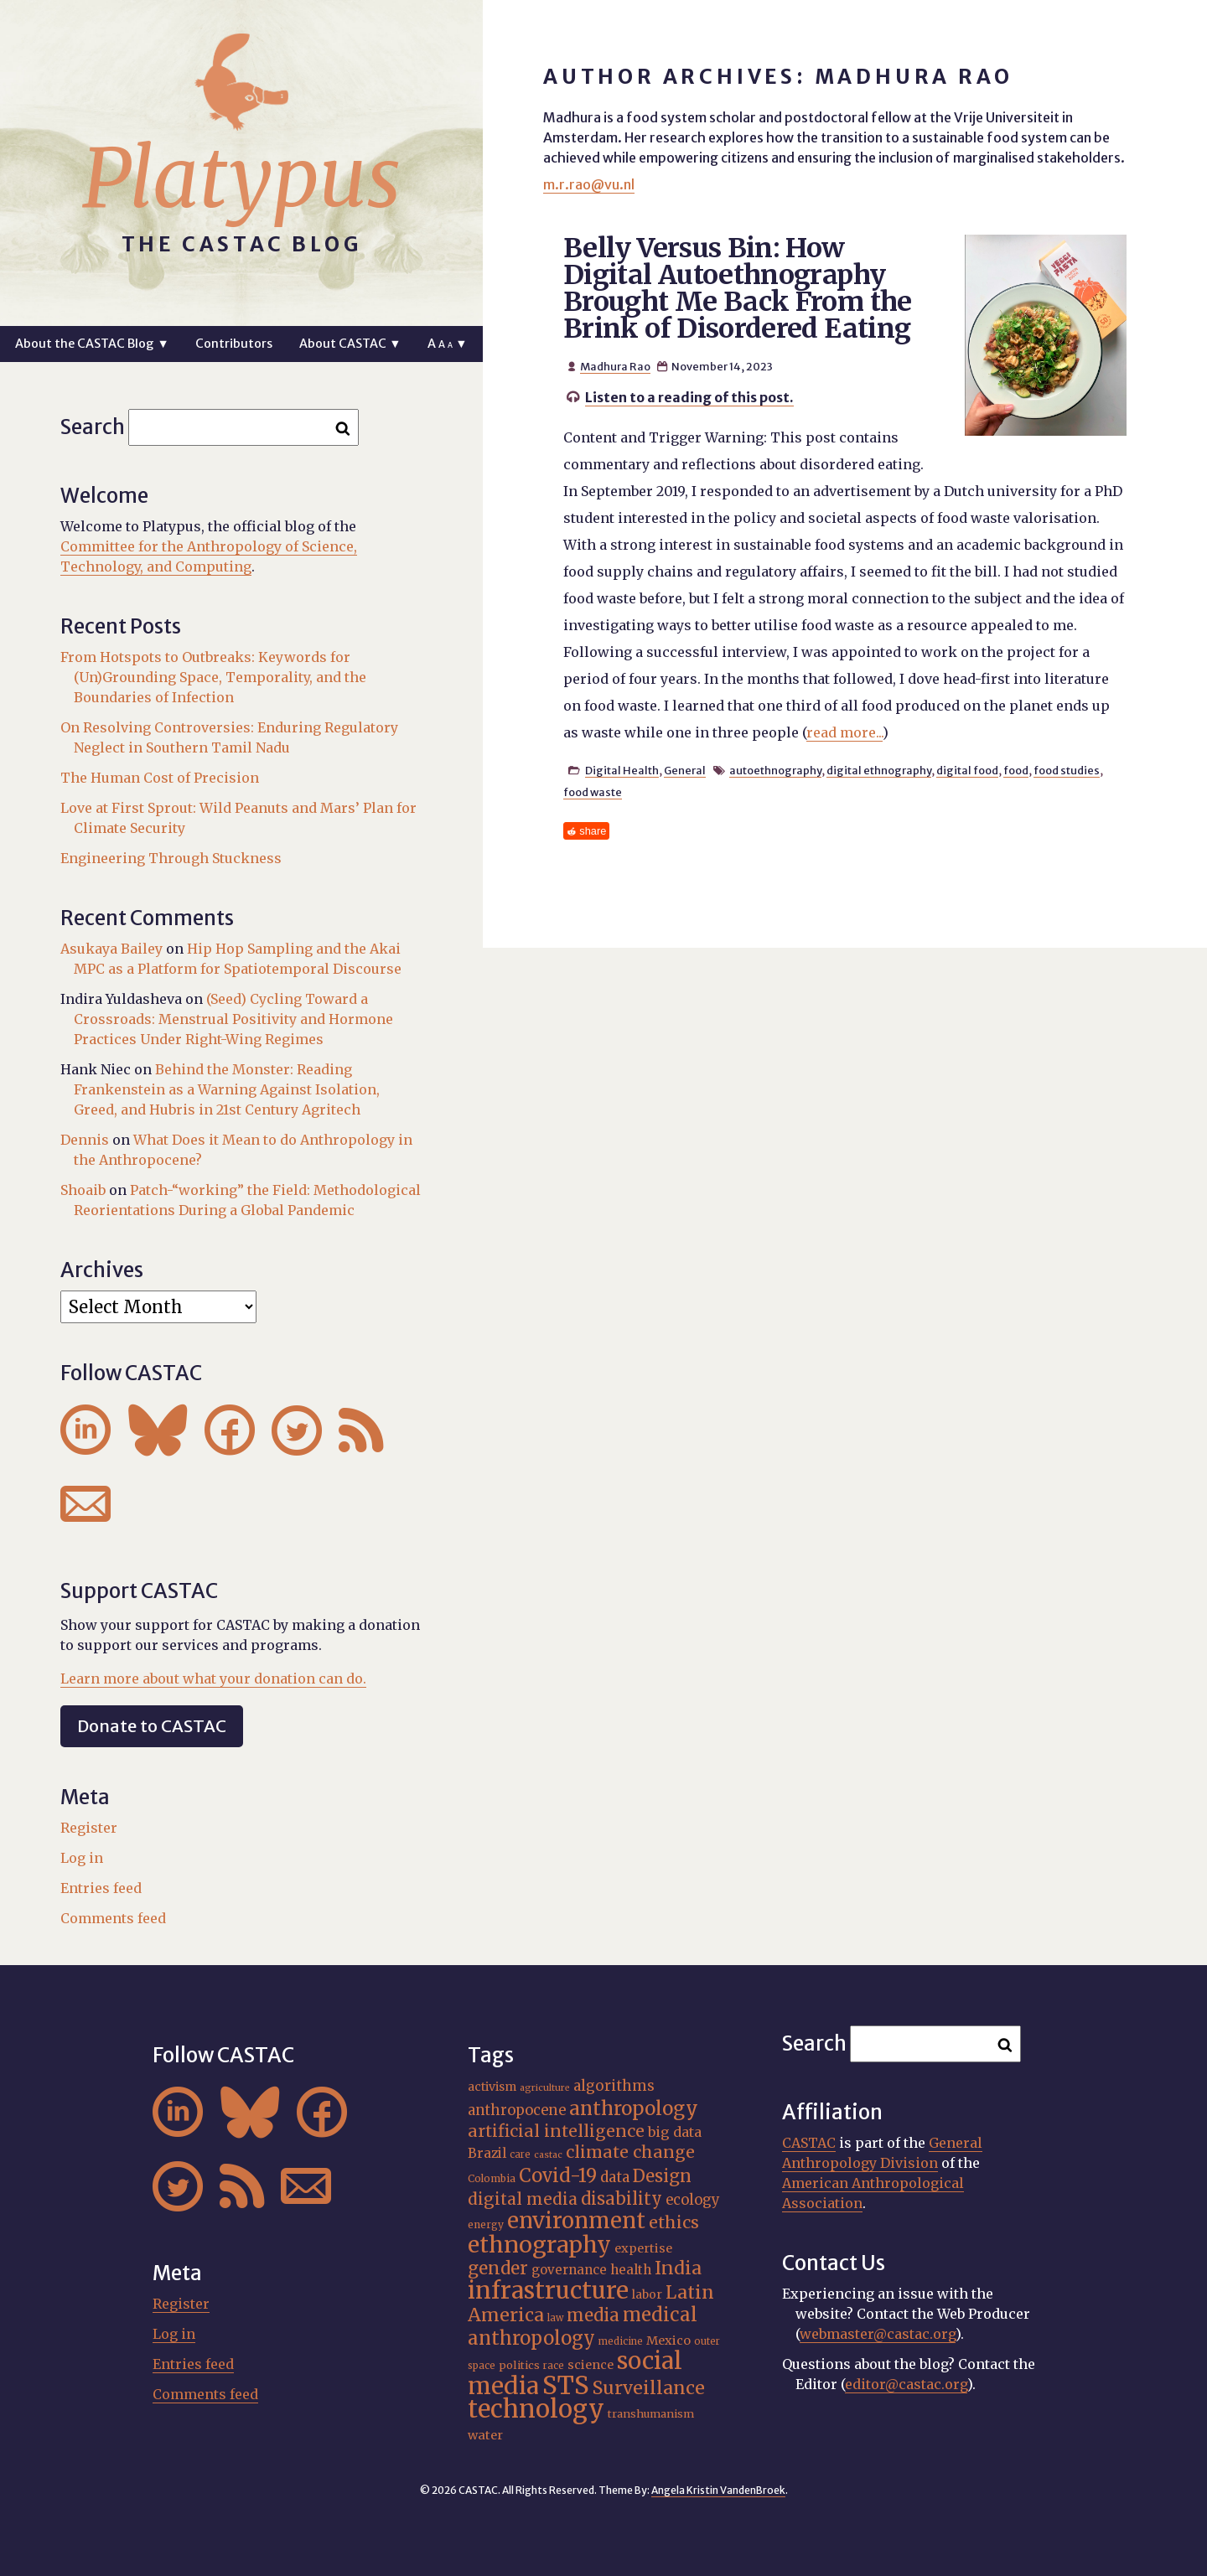  What do you see at coordinates (614, 2086) in the screenshot?
I see `algorithms [algorithms (25 items)]` at bounding box center [614, 2086].